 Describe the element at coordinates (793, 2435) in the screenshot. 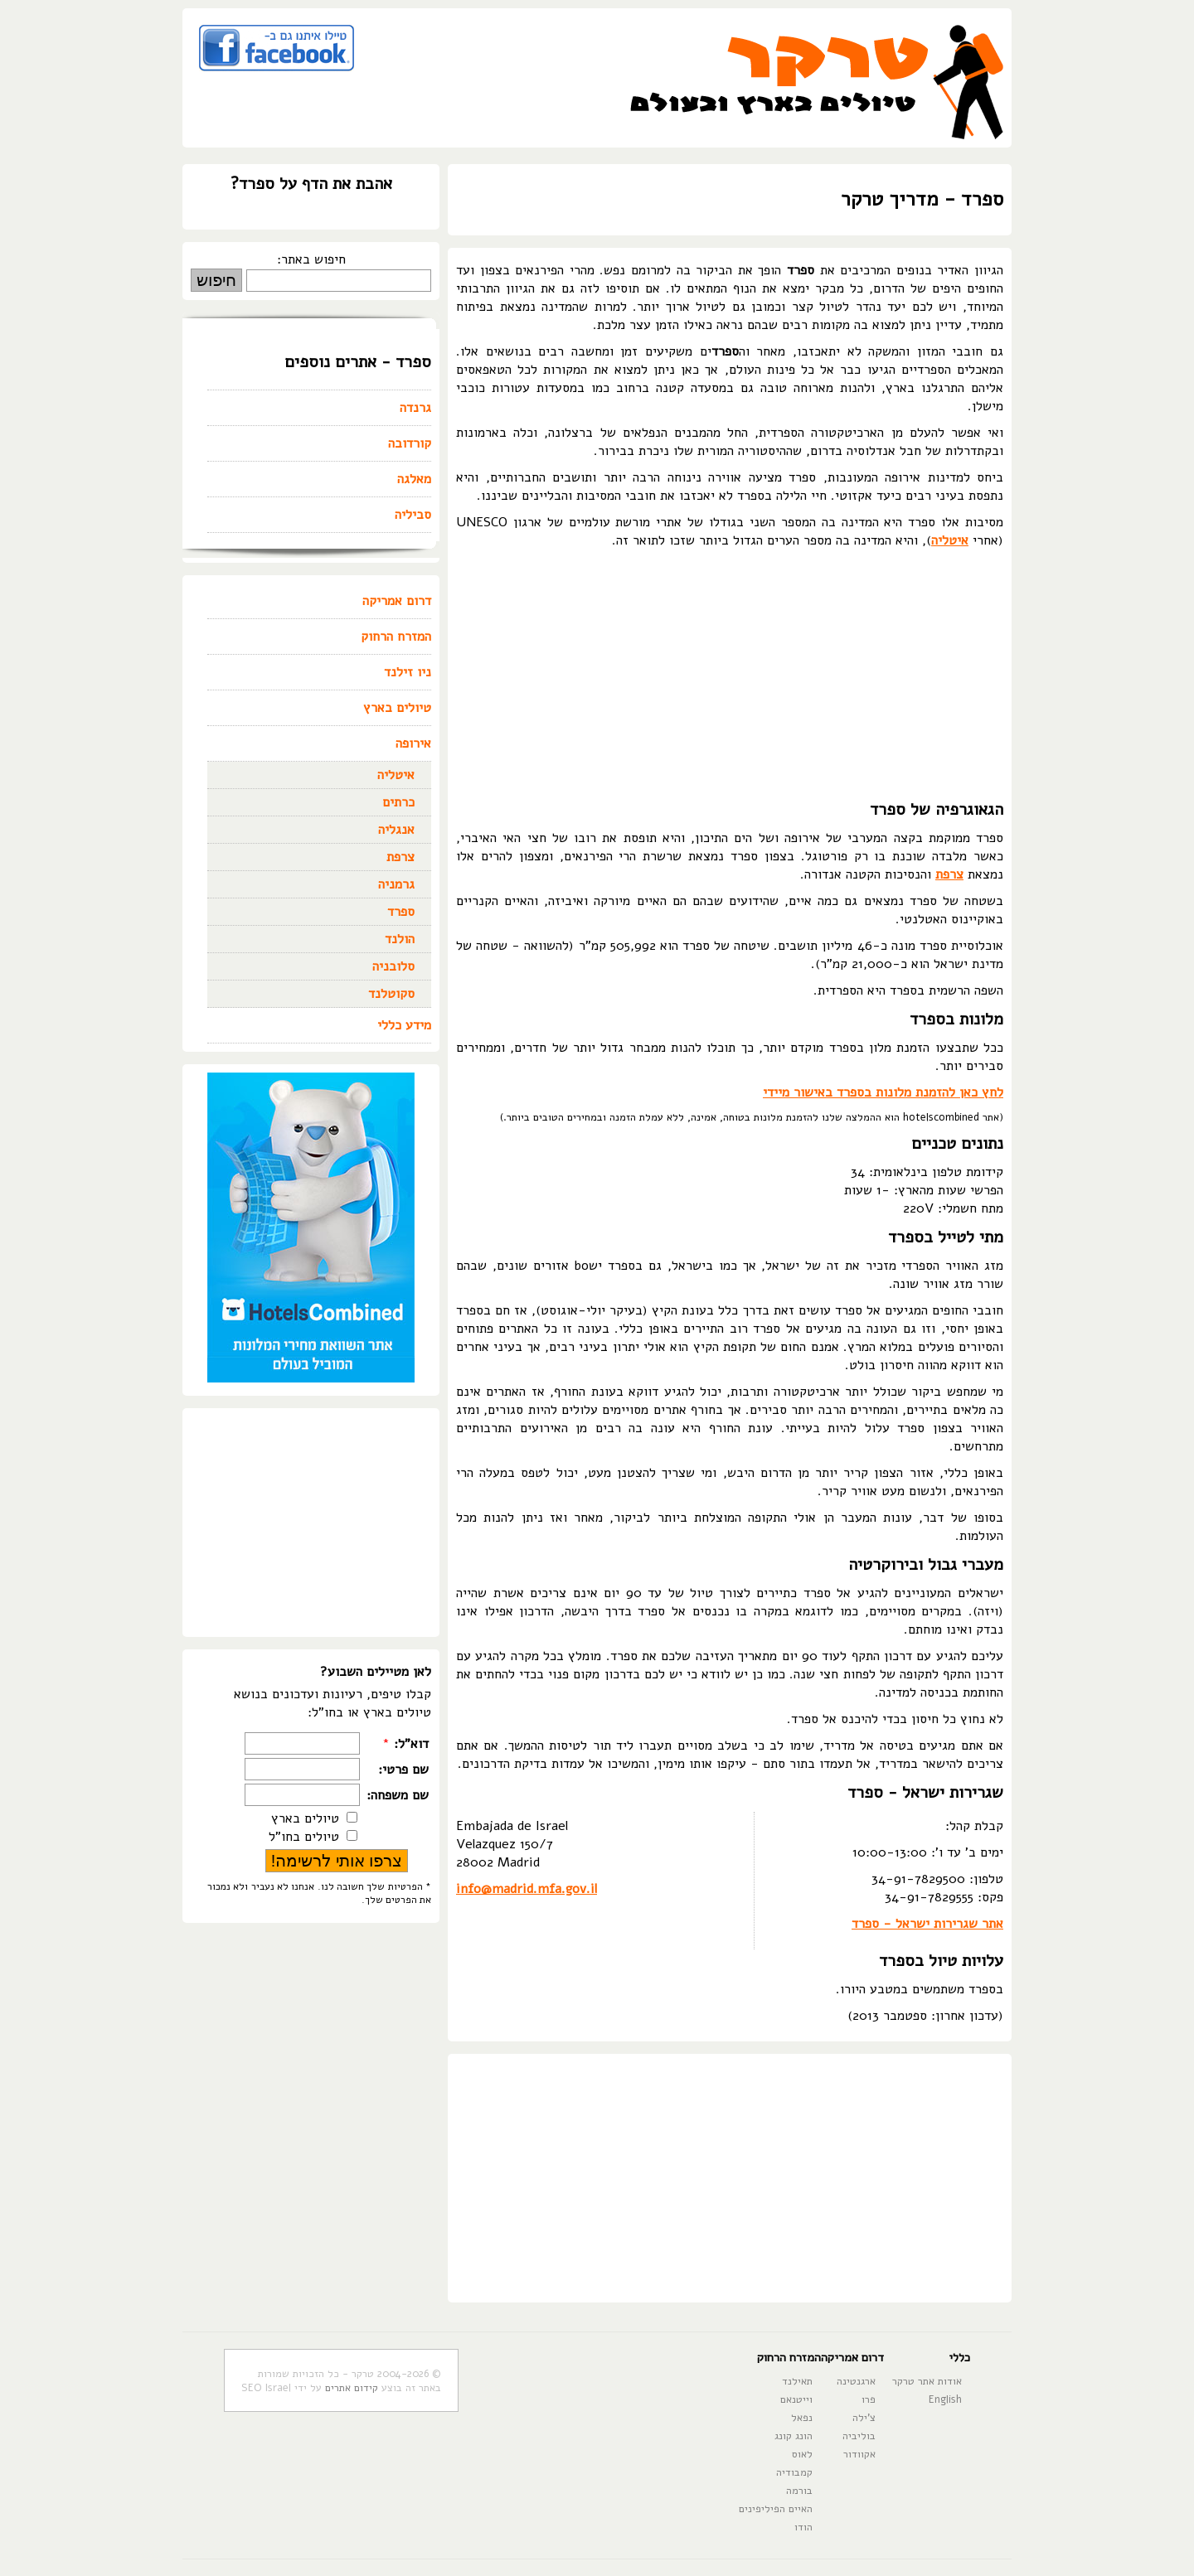

I see `הונג קונג` at that location.